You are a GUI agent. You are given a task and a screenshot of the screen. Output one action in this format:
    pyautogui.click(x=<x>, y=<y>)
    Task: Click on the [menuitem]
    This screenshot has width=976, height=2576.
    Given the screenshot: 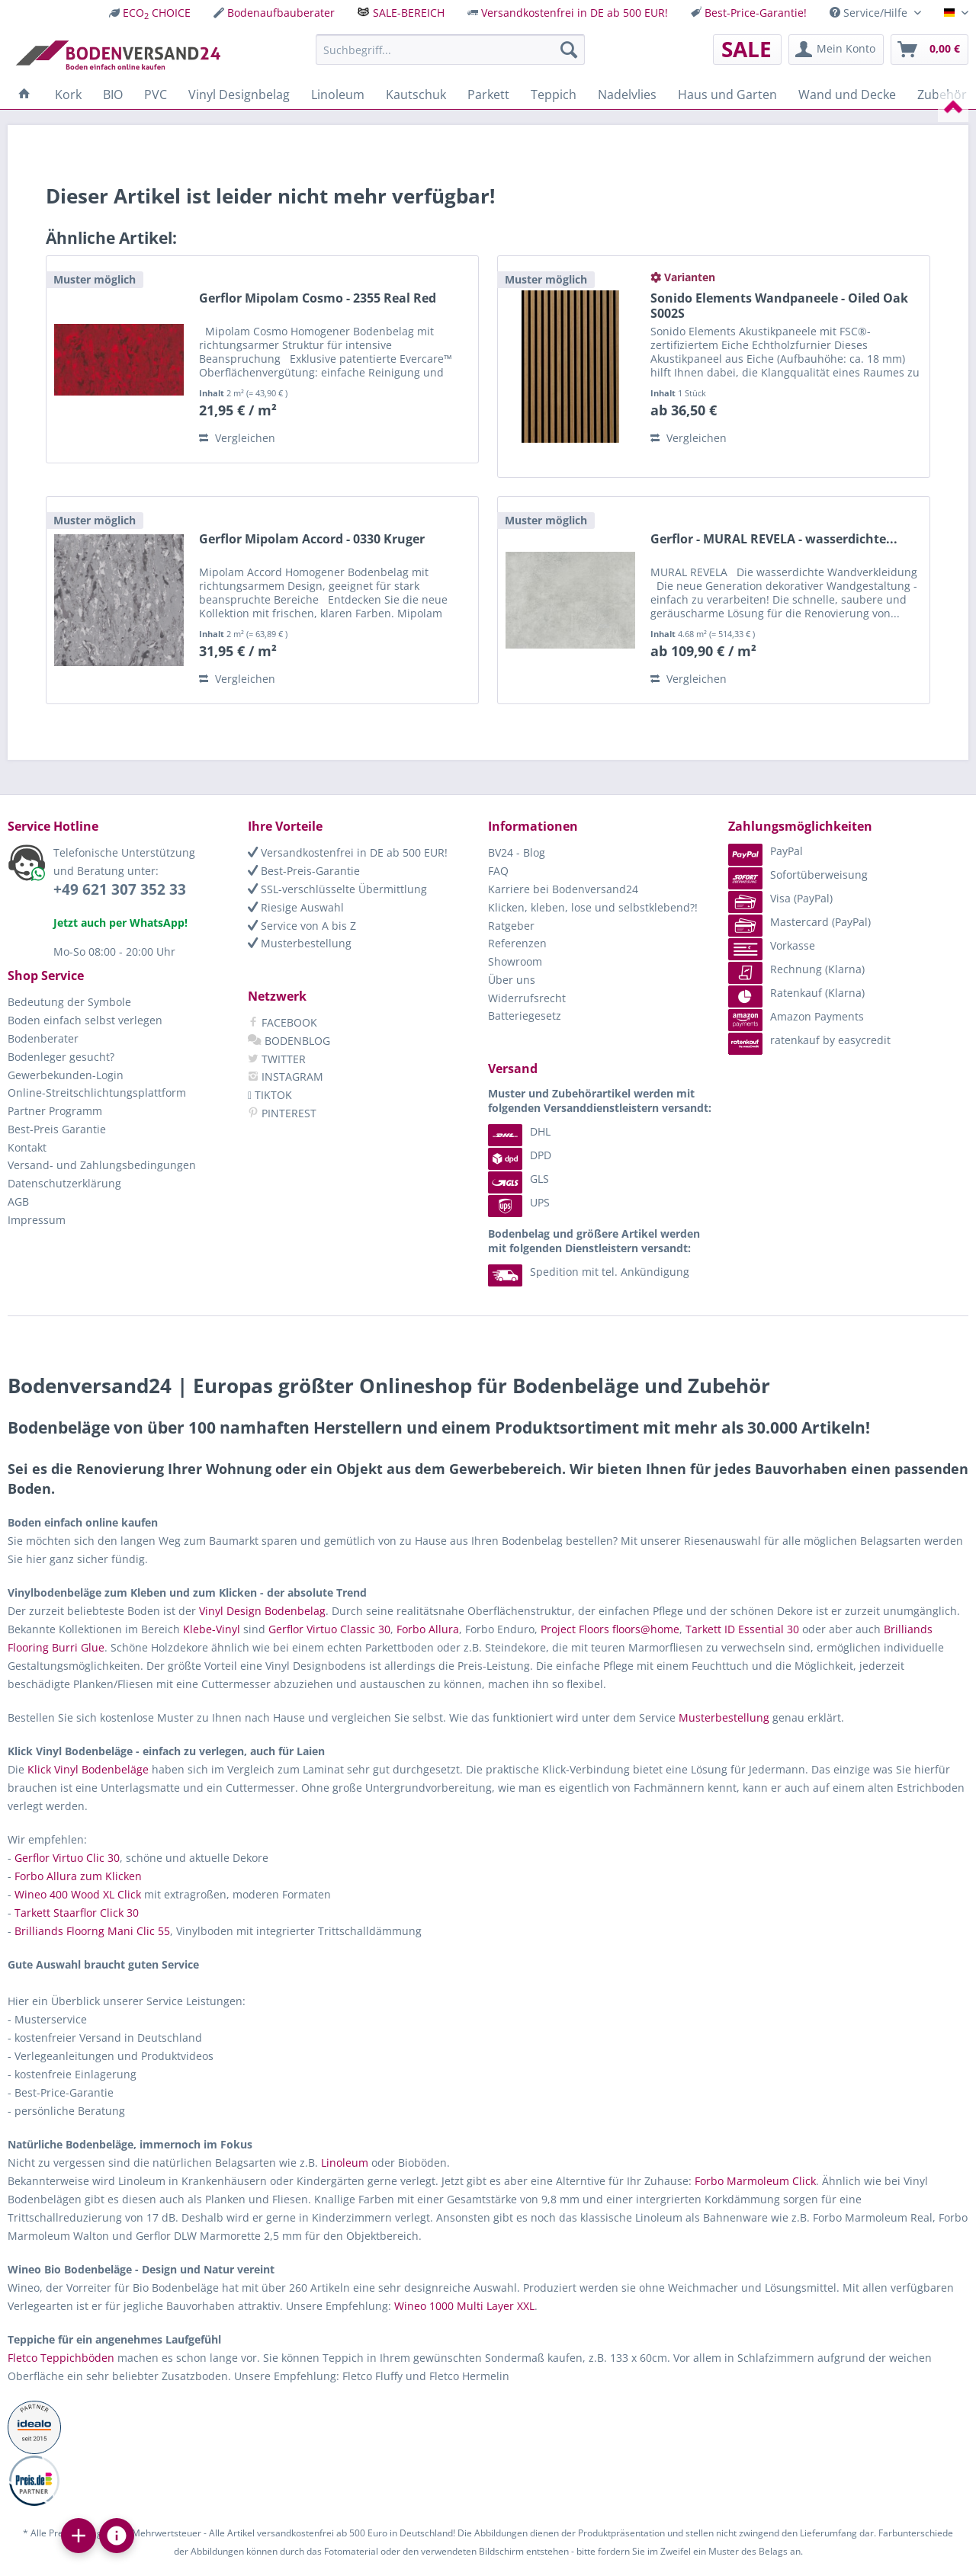 What is the action you would take?
    pyautogui.click(x=150, y=12)
    